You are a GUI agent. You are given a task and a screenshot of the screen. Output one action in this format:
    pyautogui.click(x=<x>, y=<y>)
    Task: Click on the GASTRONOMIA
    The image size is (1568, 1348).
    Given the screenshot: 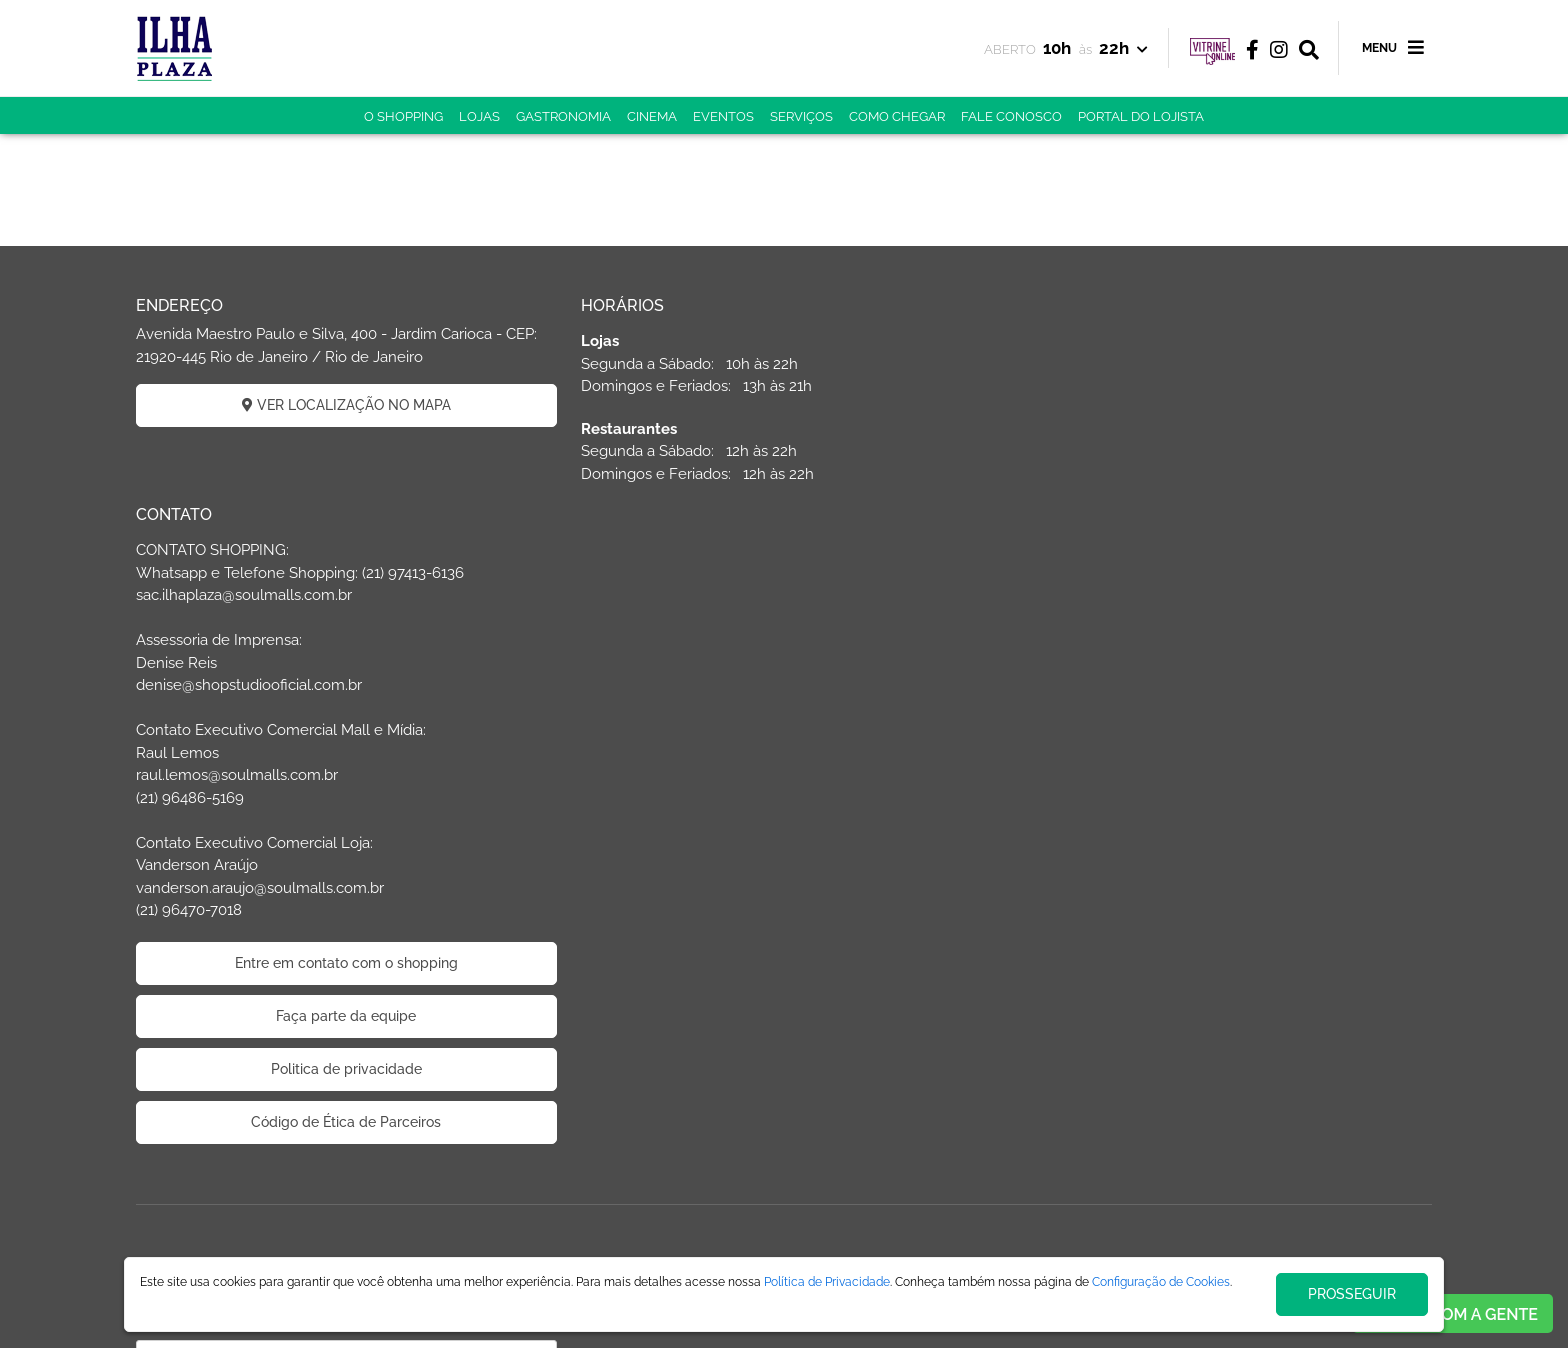 What is the action you would take?
    pyautogui.click(x=563, y=116)
    